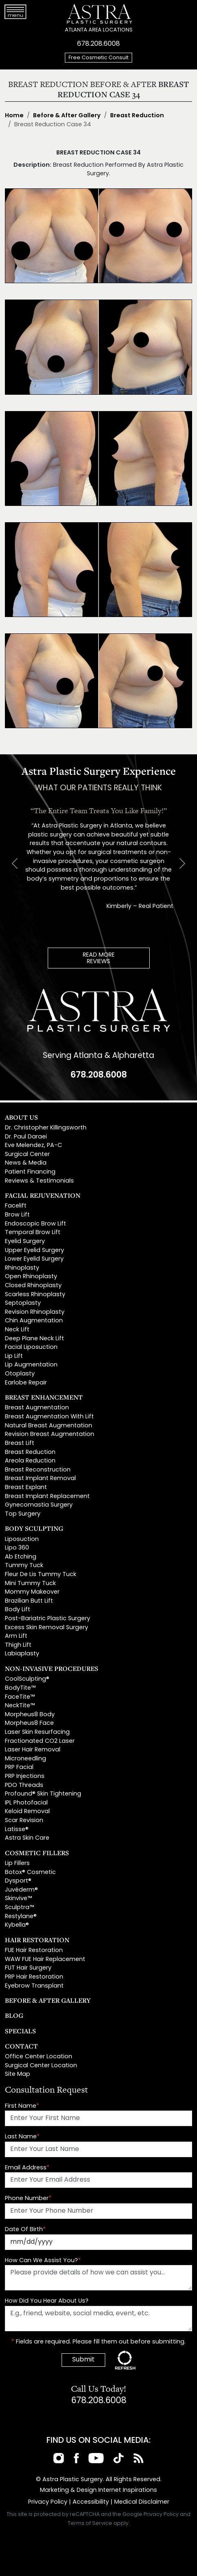  What do you see at coordinates (47, 2301) in the screenshot?
I see `How Did You Hear About Us?` at bounding box center [47, 2301].